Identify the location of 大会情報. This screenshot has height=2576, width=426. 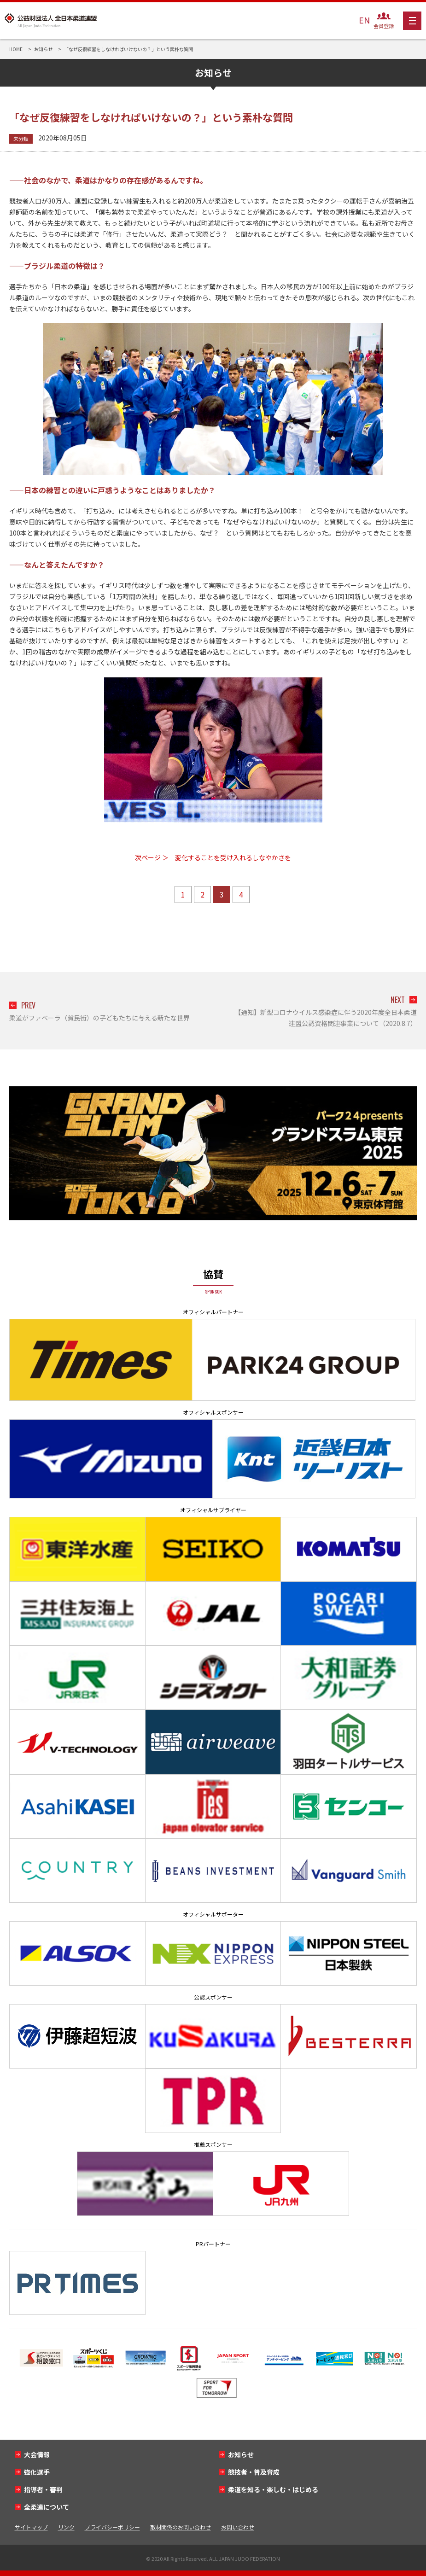
(37, 2454).